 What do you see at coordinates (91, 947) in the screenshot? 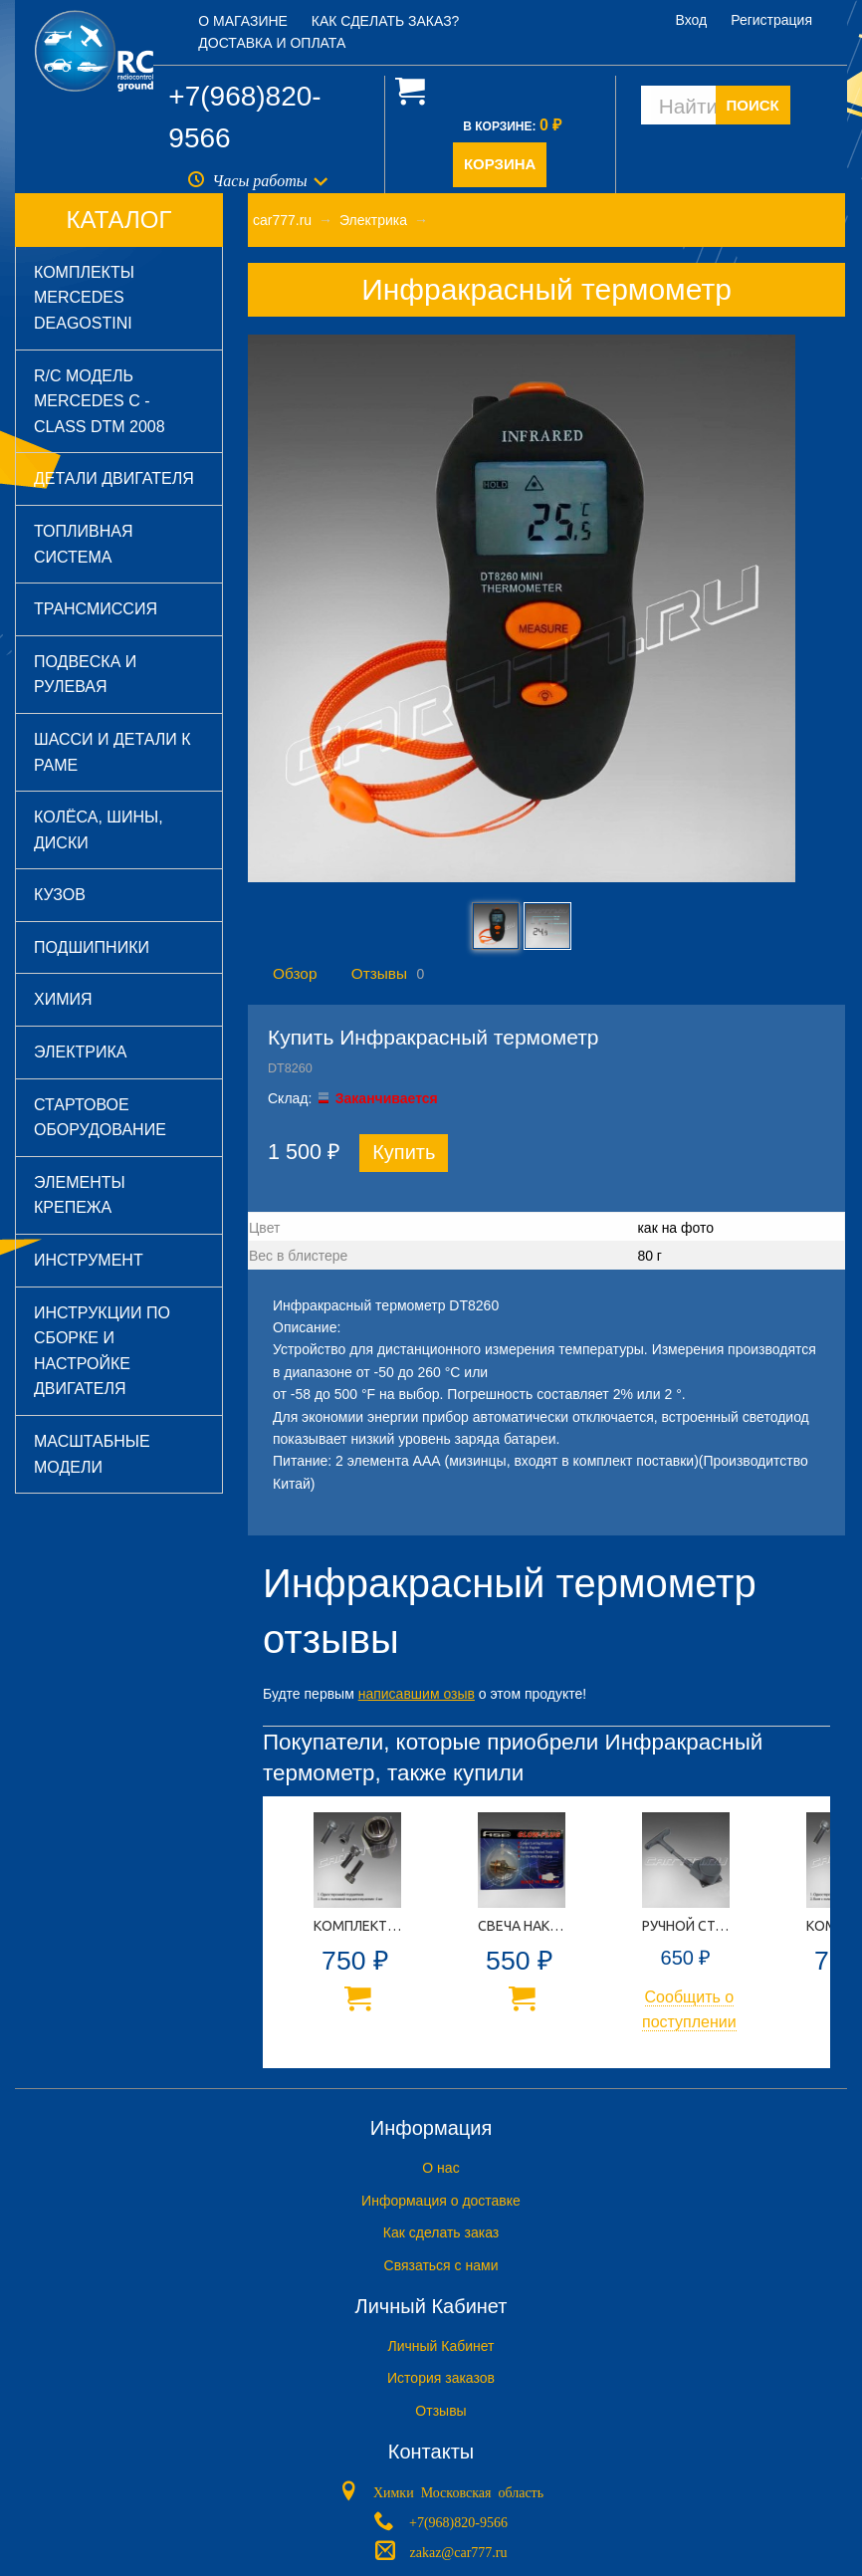
I see `Подшипники` at bounding box center [91, 947].